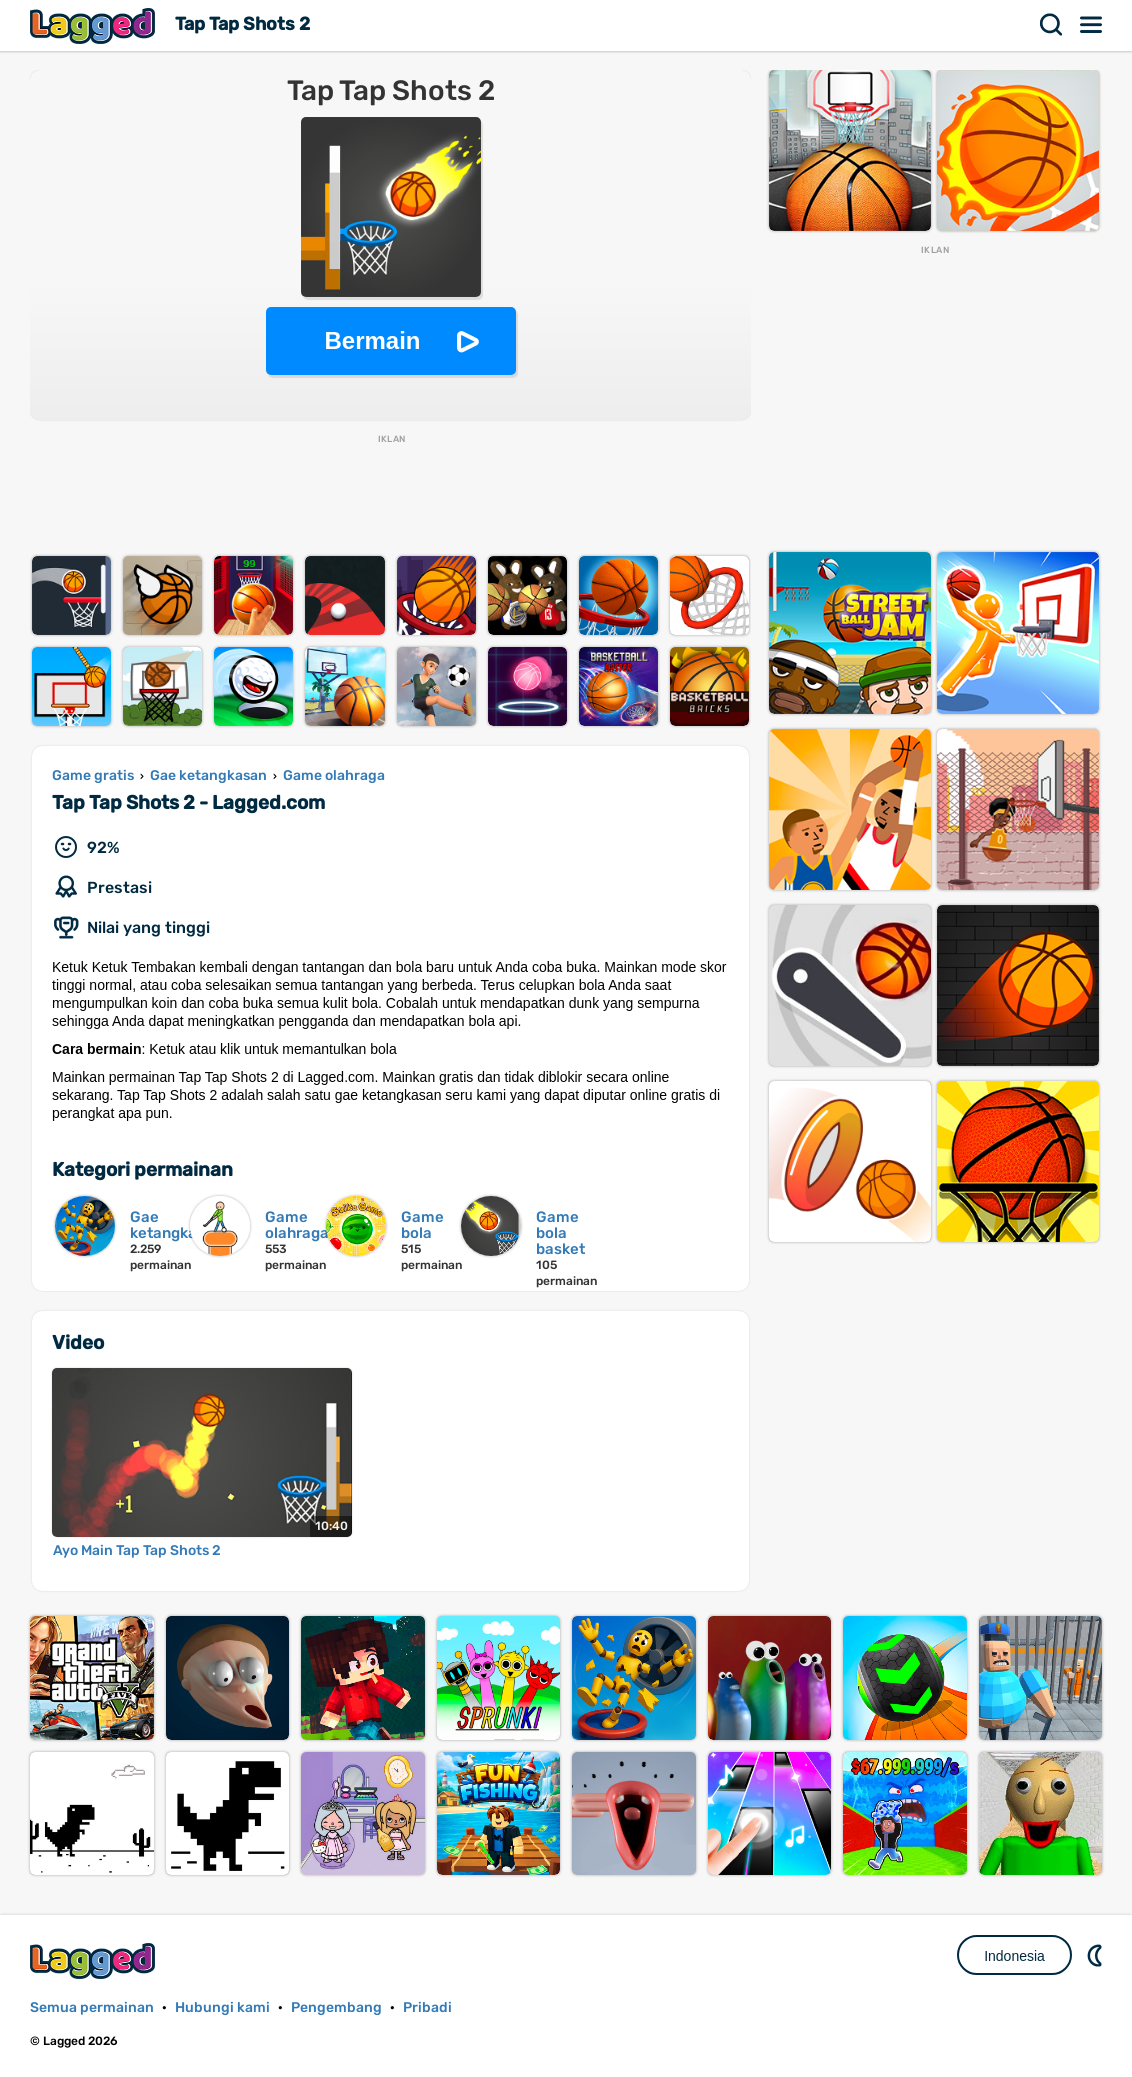 This screenshot has width=1132, height=2077. Describe the element at coordinates (336, 2007) in the screenshot. I see `Pengembang` at that location.